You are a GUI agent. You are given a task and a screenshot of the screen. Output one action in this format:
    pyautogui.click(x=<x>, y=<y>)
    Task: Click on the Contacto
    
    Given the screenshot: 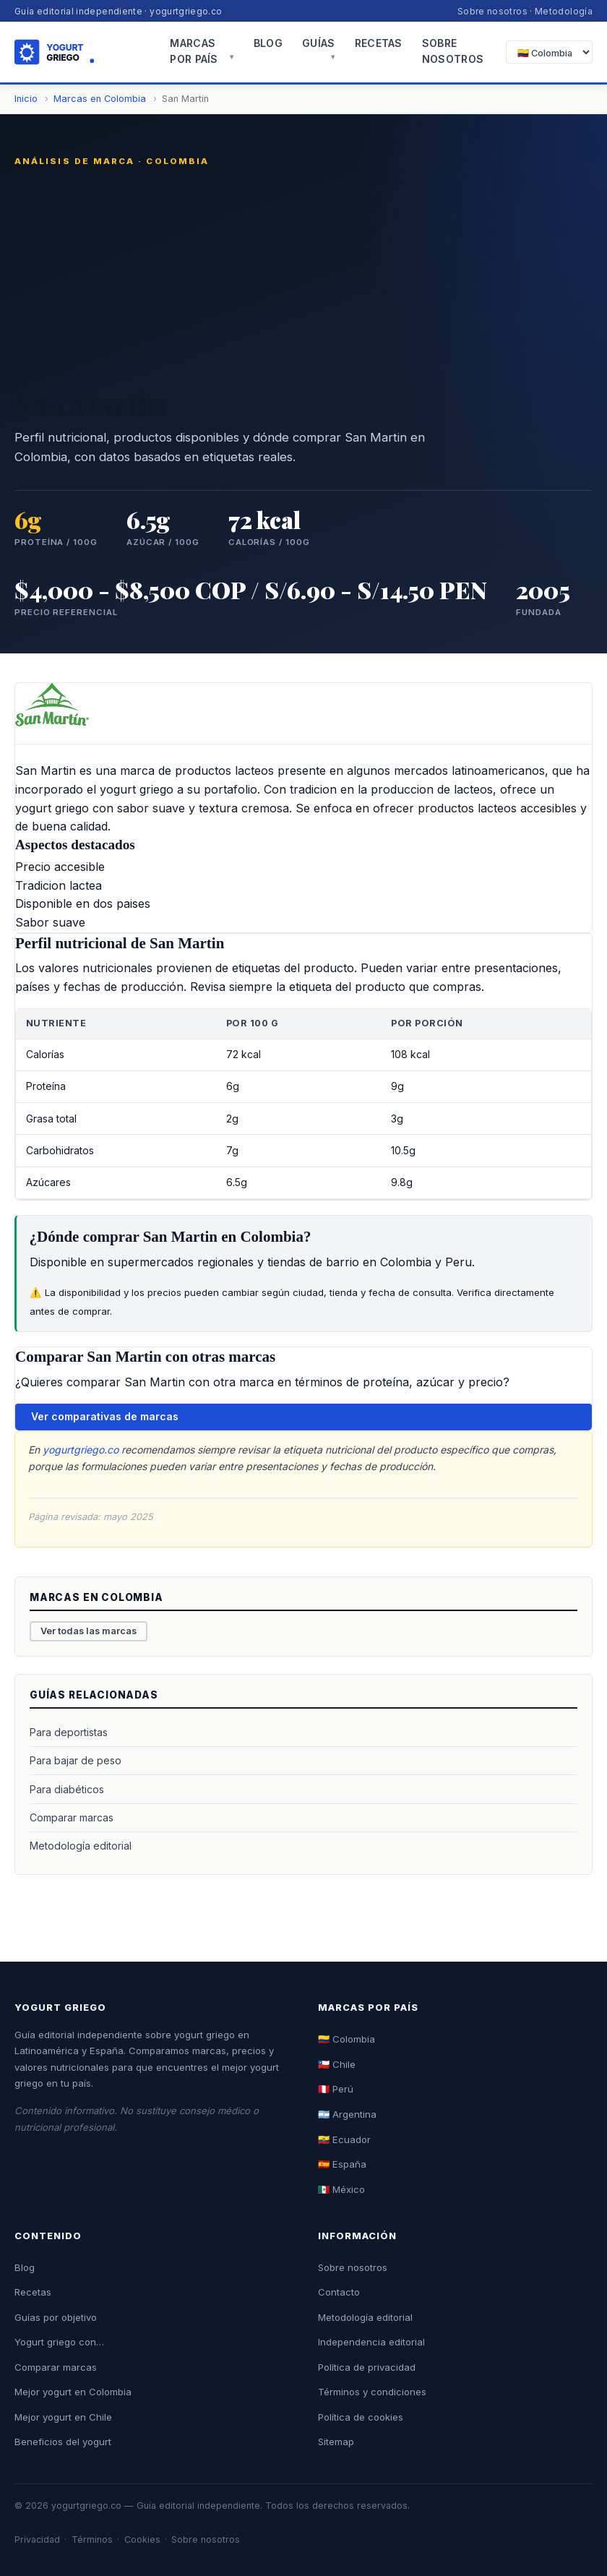 What is the action you would take?
    pyautogui.click(x=339, y=2292)
    